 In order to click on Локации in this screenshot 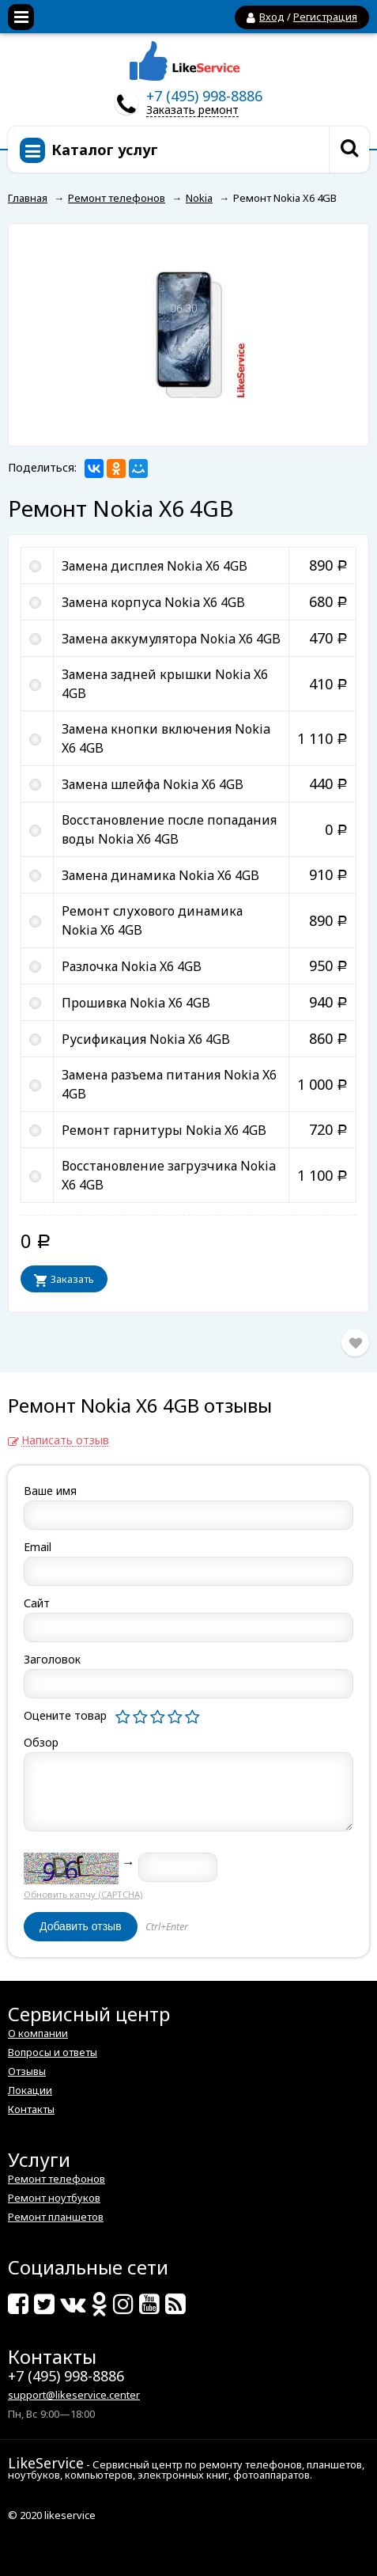, I will do `click(30, 2090)`.